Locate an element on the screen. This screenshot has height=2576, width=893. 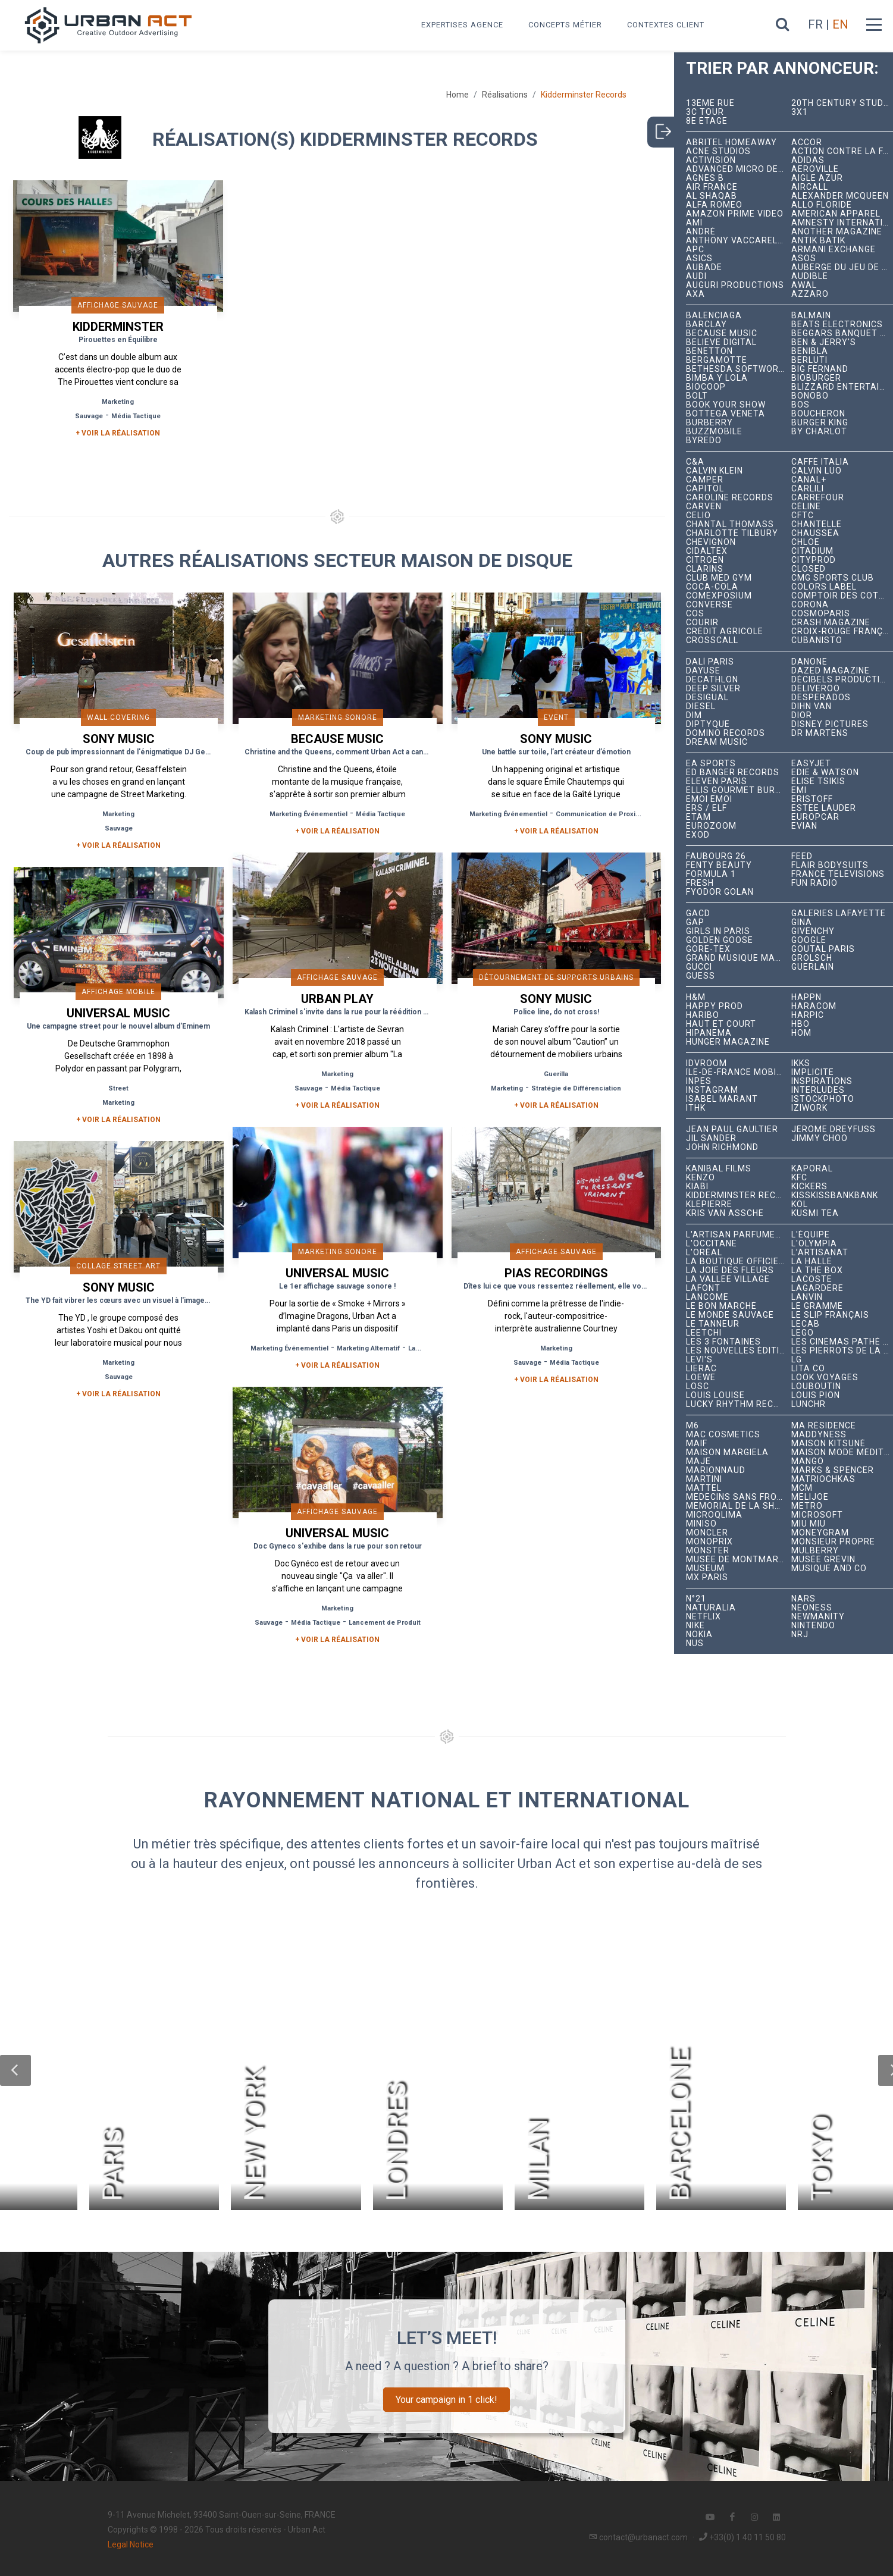
Dalí Paris is located at coordinates (710, 661).